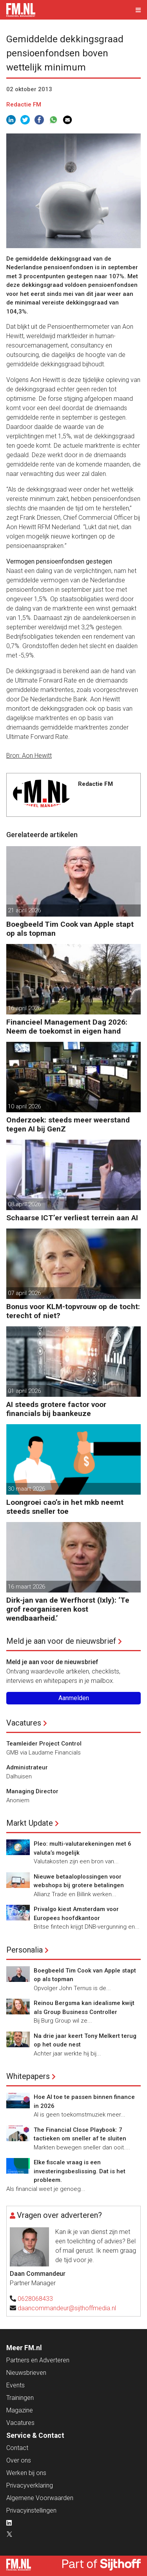 This screenshot has height=2576, width=147. I want to click on Events, so click(15, 2385).